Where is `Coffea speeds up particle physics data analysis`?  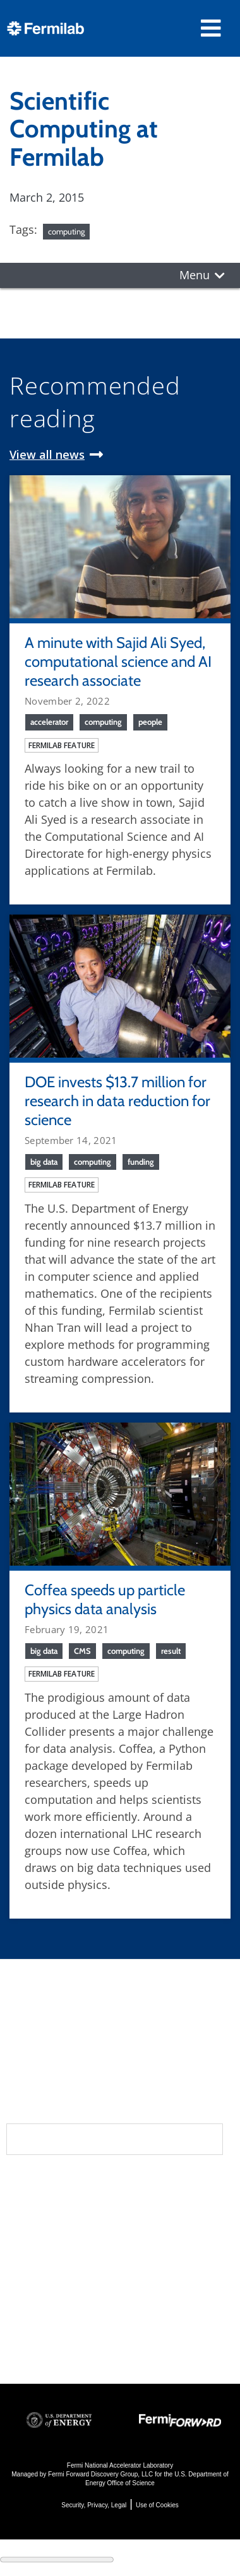
Coffea speeds up particle physics data analysis is located at coordinates (105, 1599).